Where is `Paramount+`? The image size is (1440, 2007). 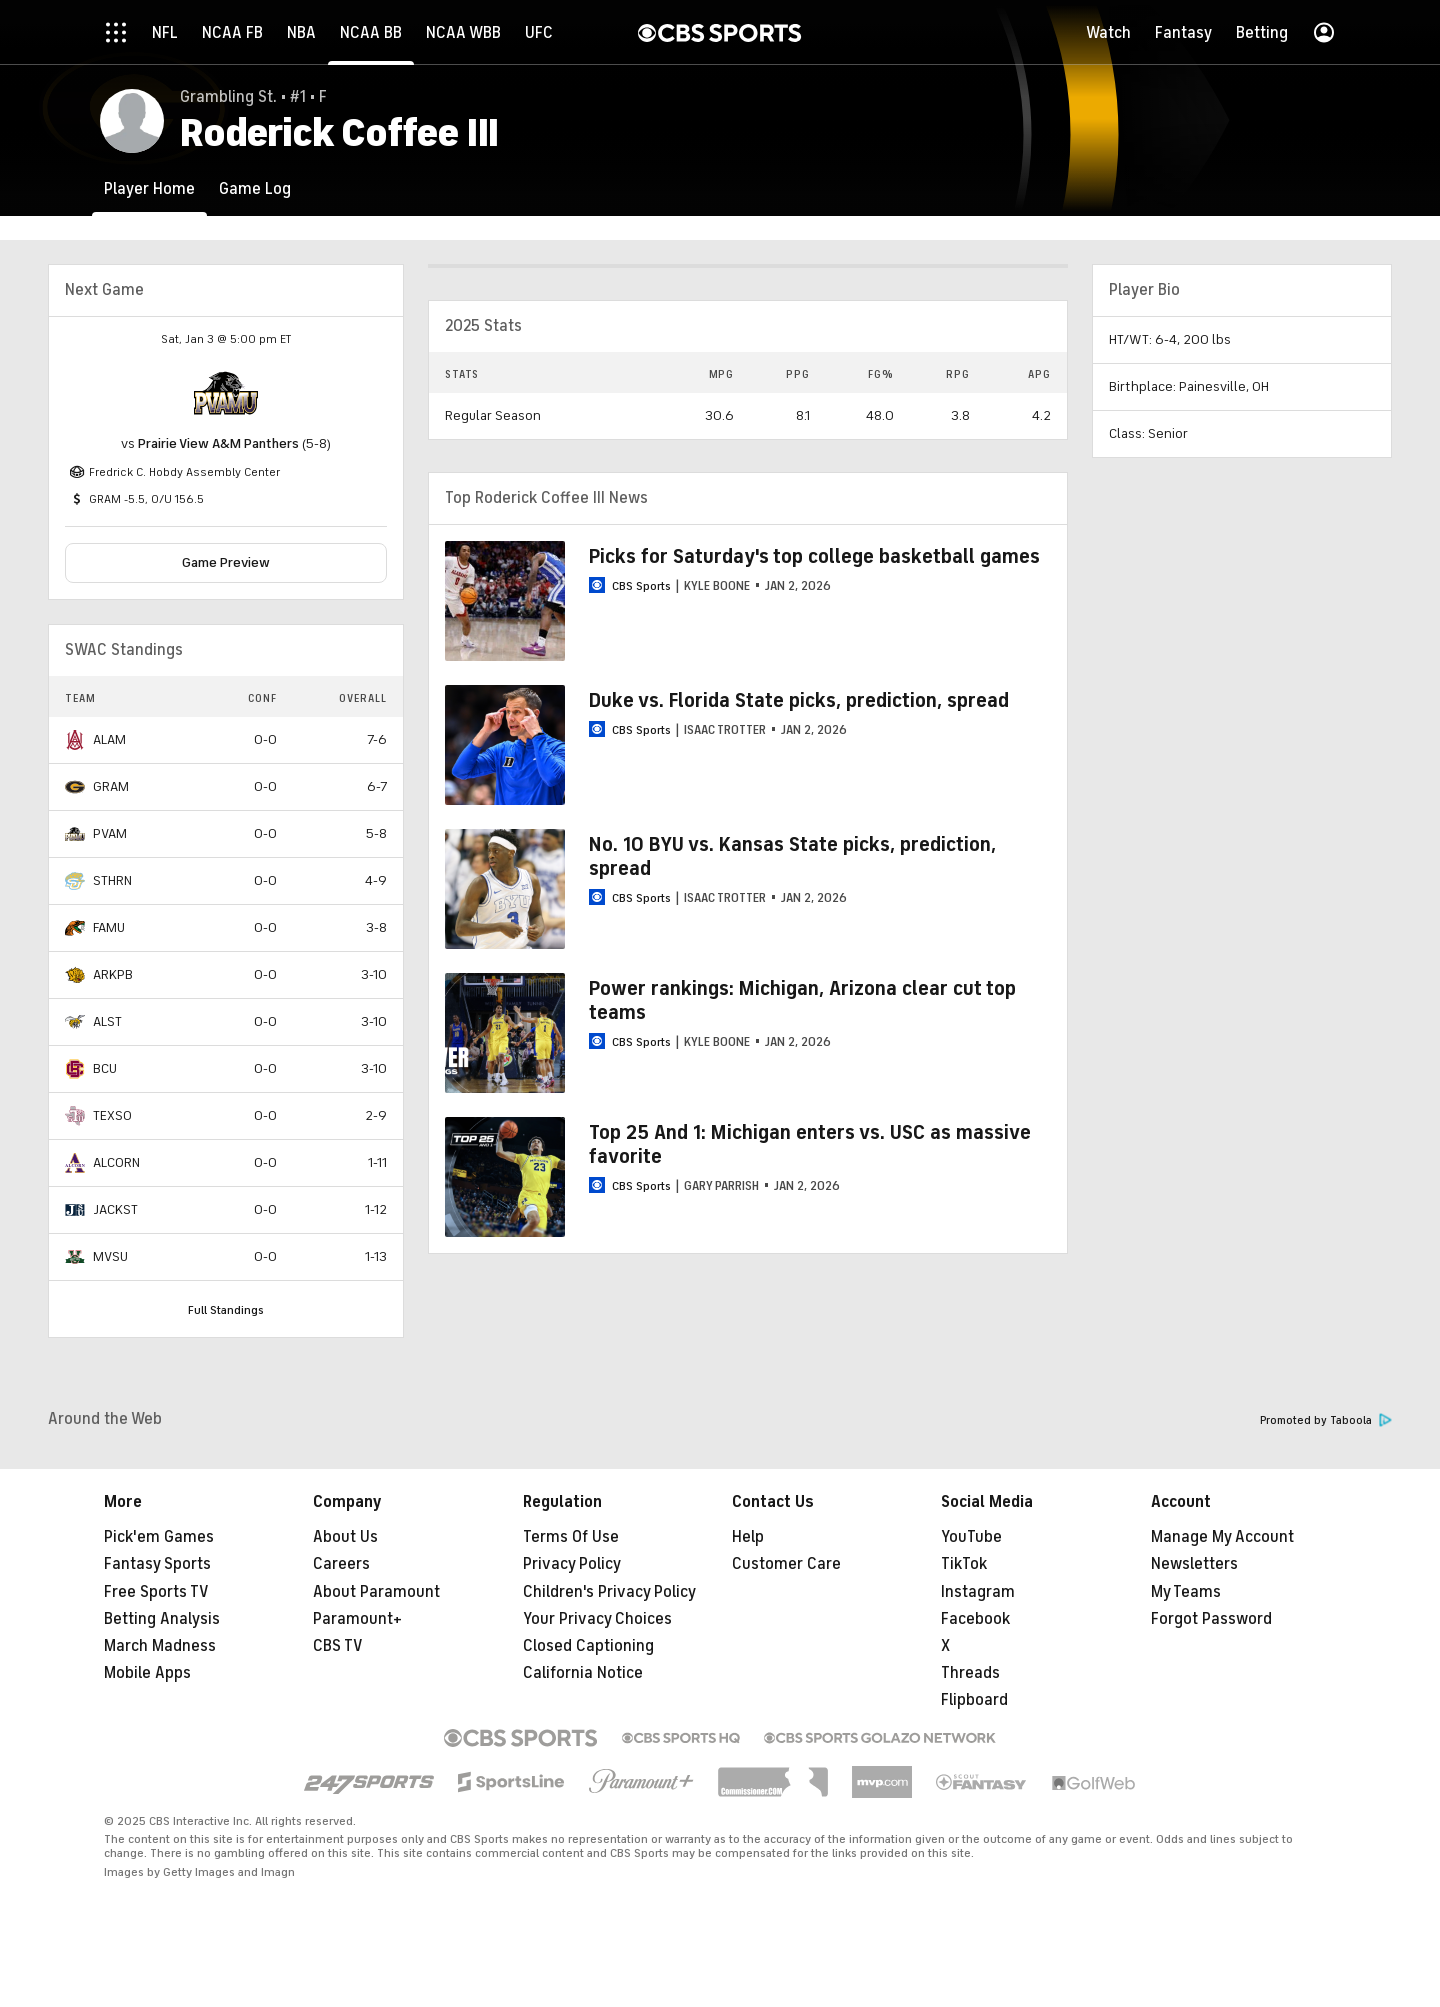 Paramount+ is located at coordinates (357, 1619).